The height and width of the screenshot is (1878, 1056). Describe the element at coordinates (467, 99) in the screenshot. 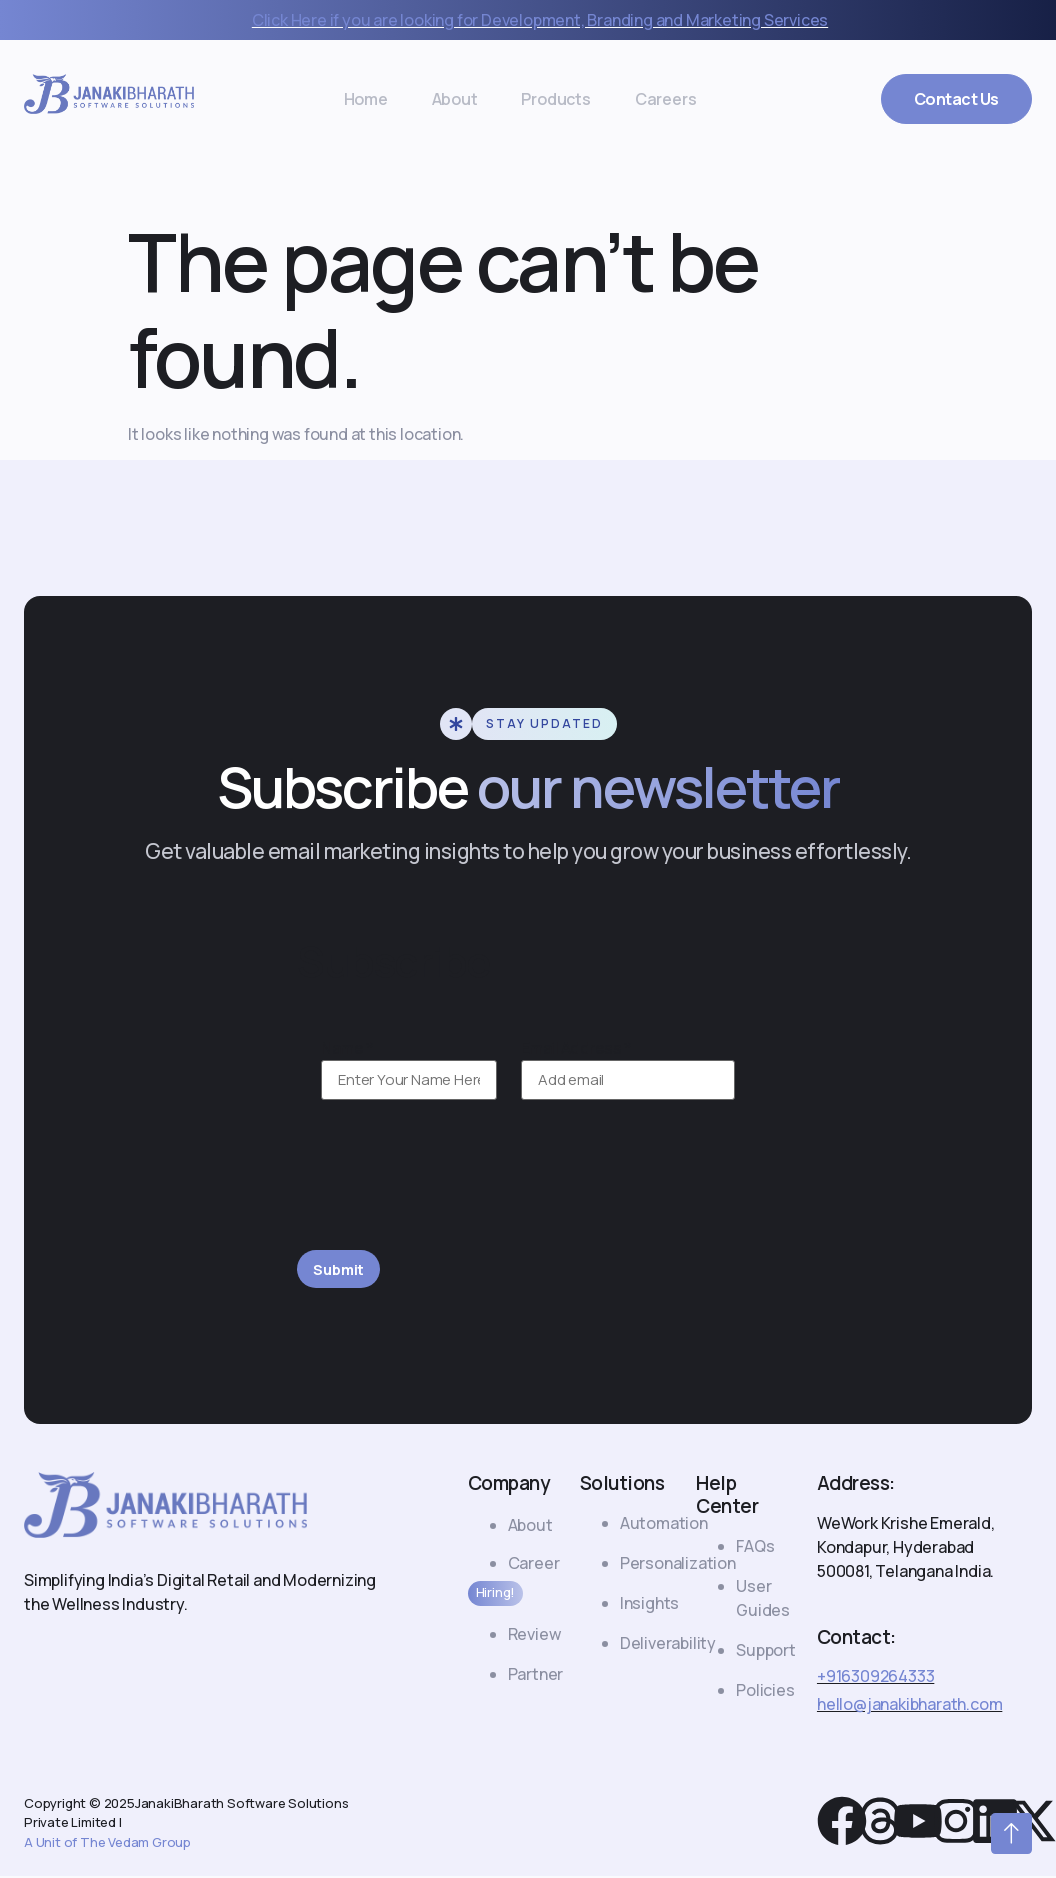

I see `About` at that location.